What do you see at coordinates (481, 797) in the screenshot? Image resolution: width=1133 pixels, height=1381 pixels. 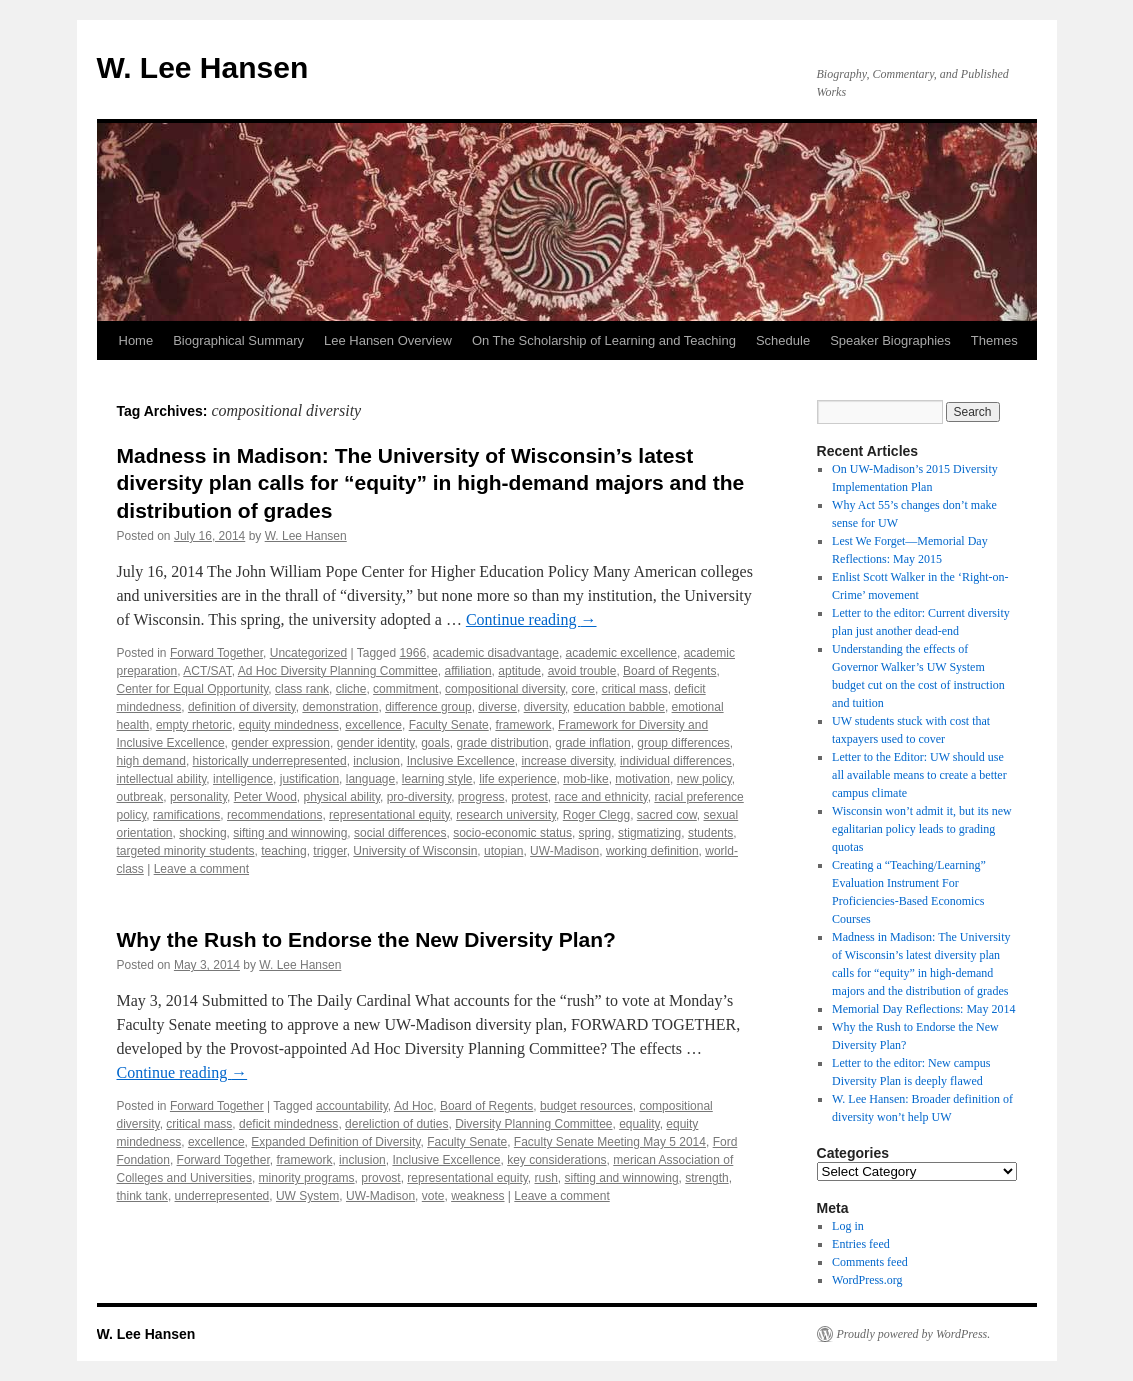 I see `progress` at bounding box center [481, 797].